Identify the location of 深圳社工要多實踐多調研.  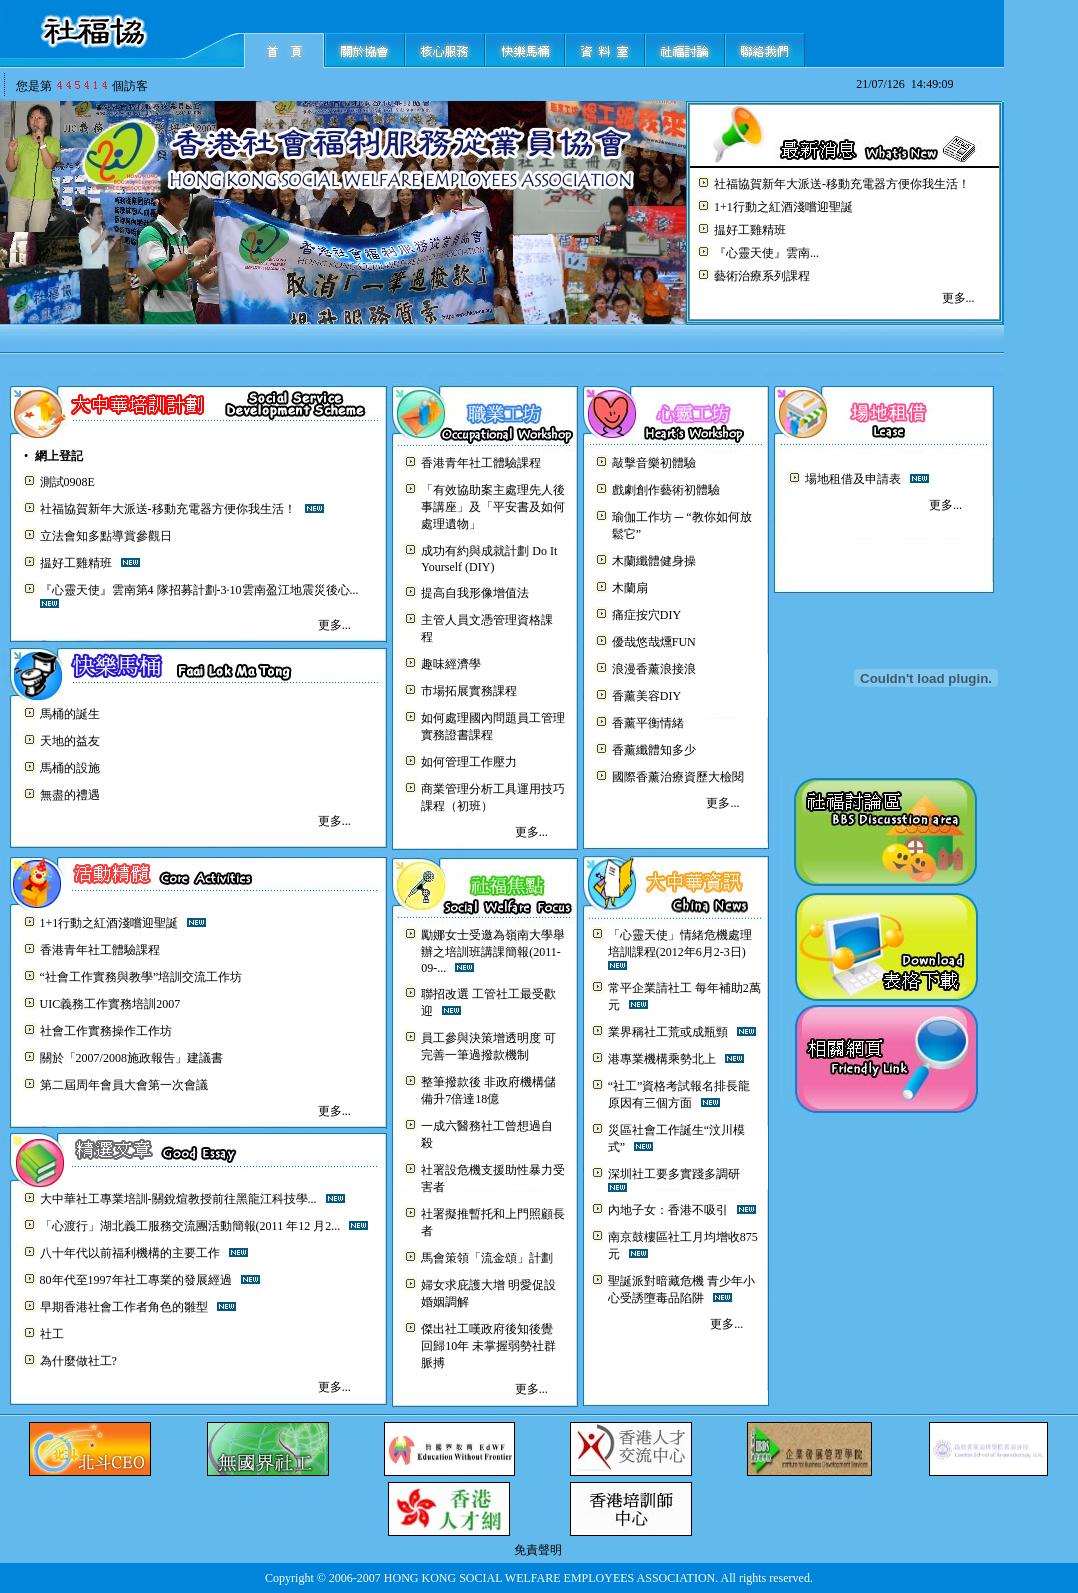
(674, 1174).